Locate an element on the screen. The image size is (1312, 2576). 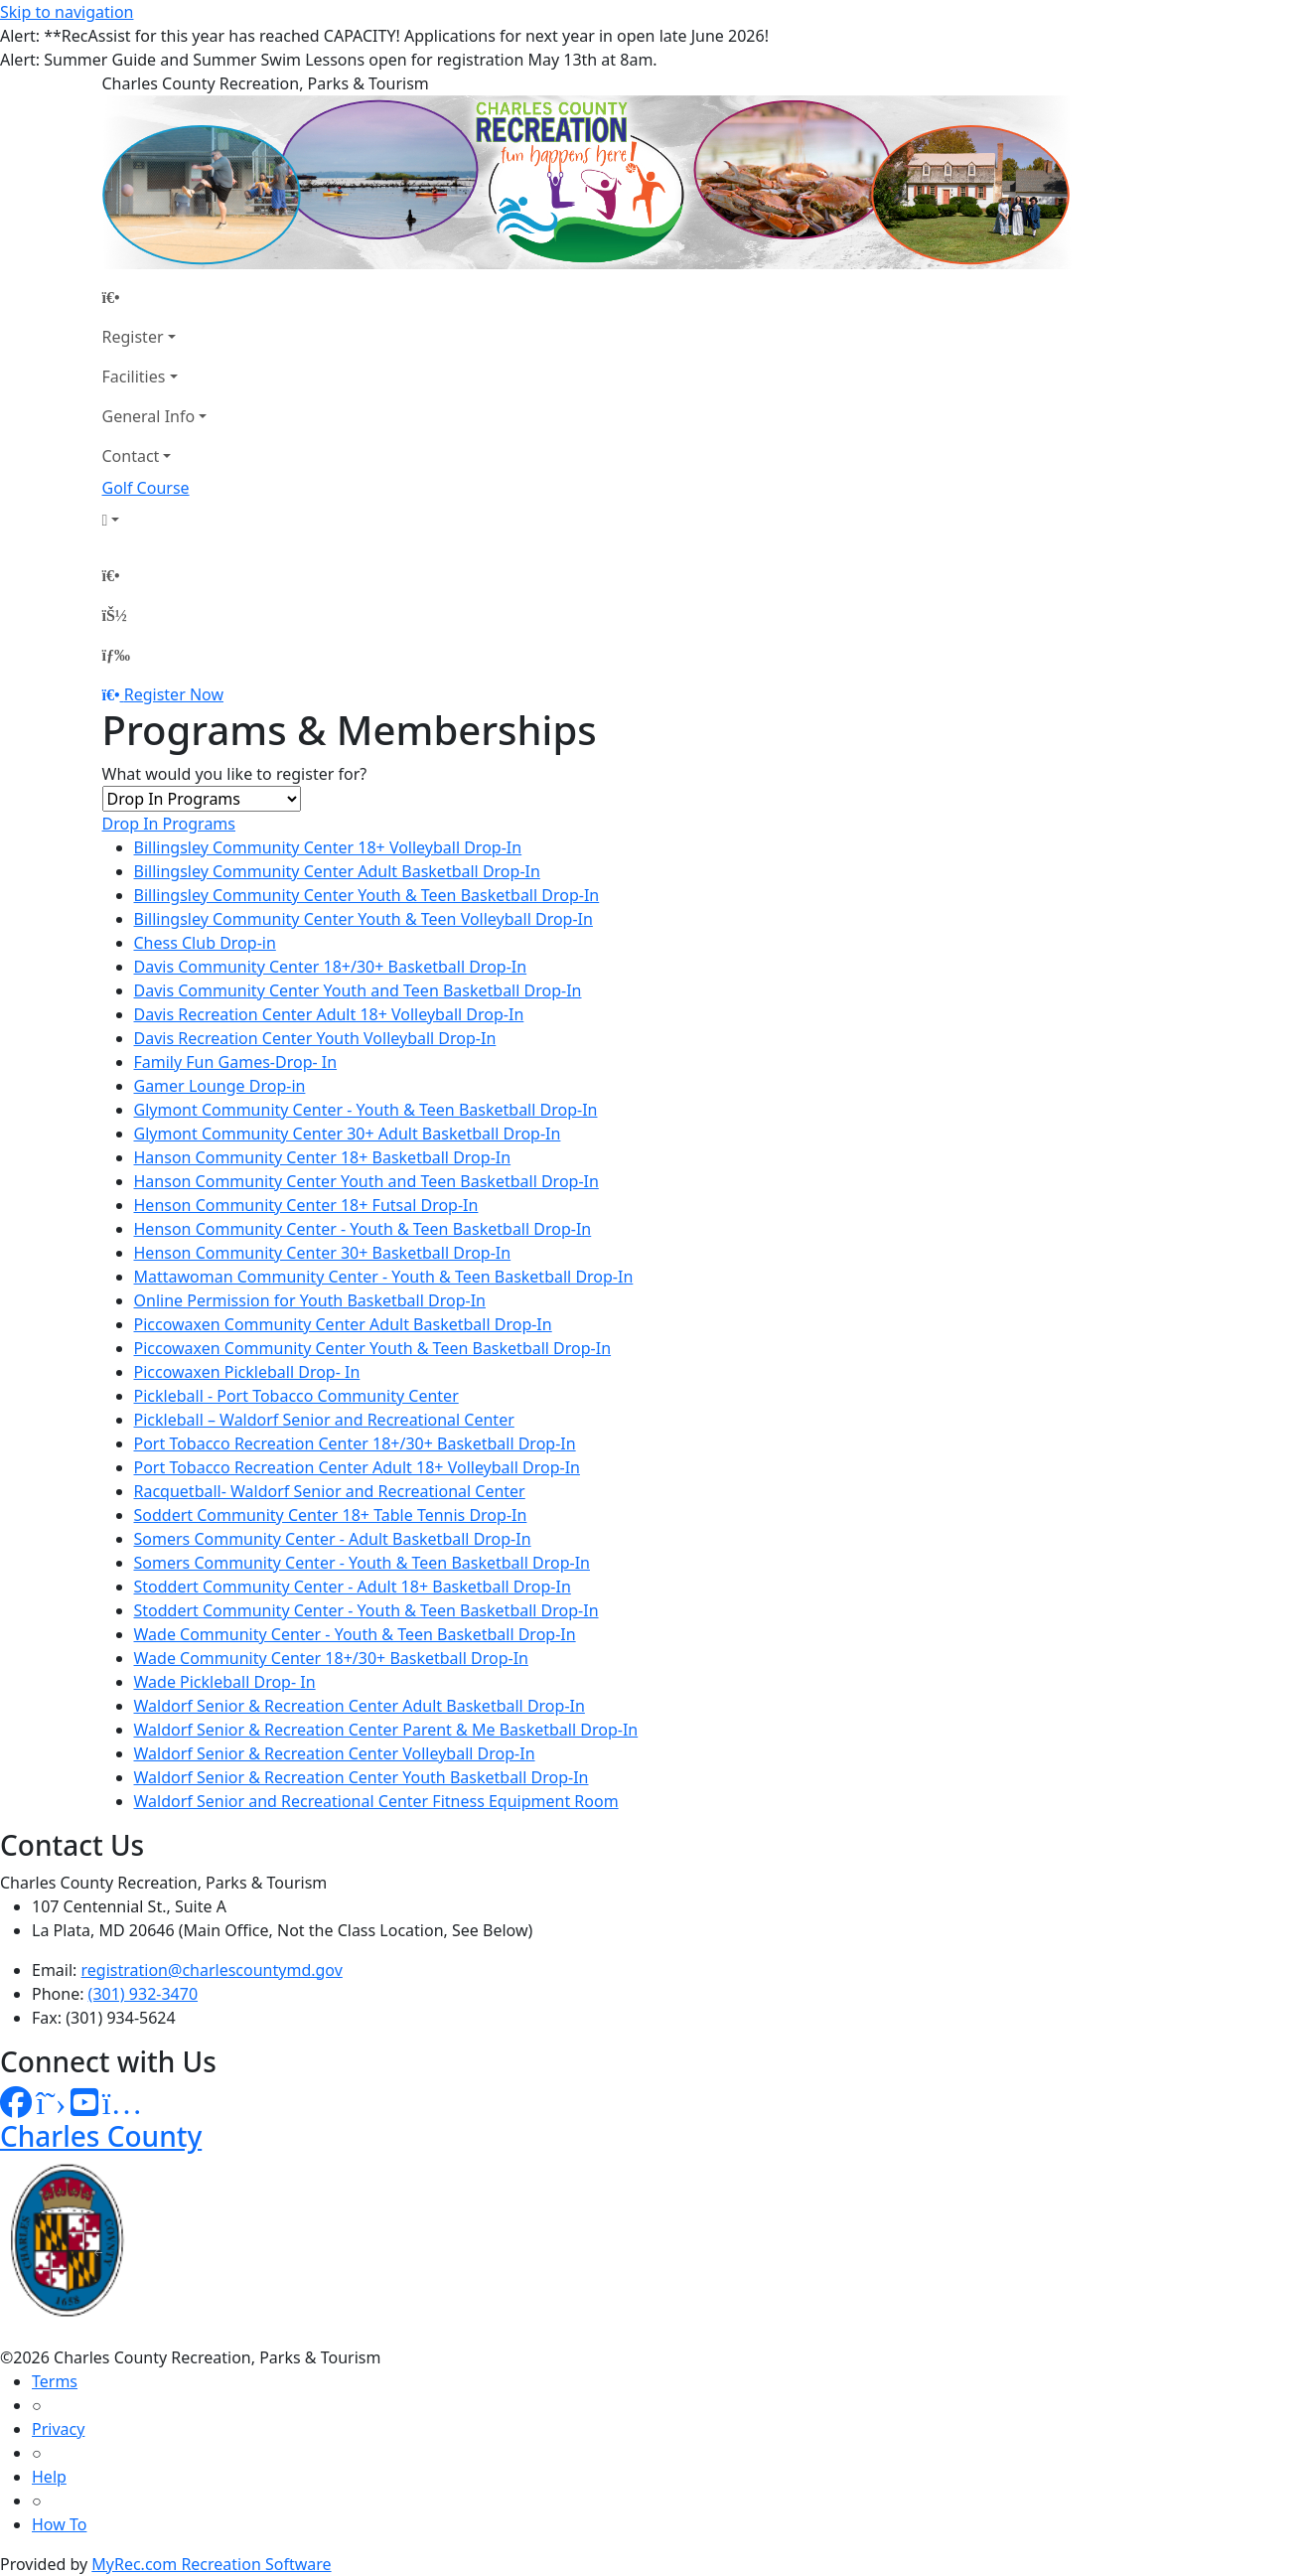
Waldorf Senior and Recreational Center Fitness Equipment Room is located at coordinates (376, 1801).